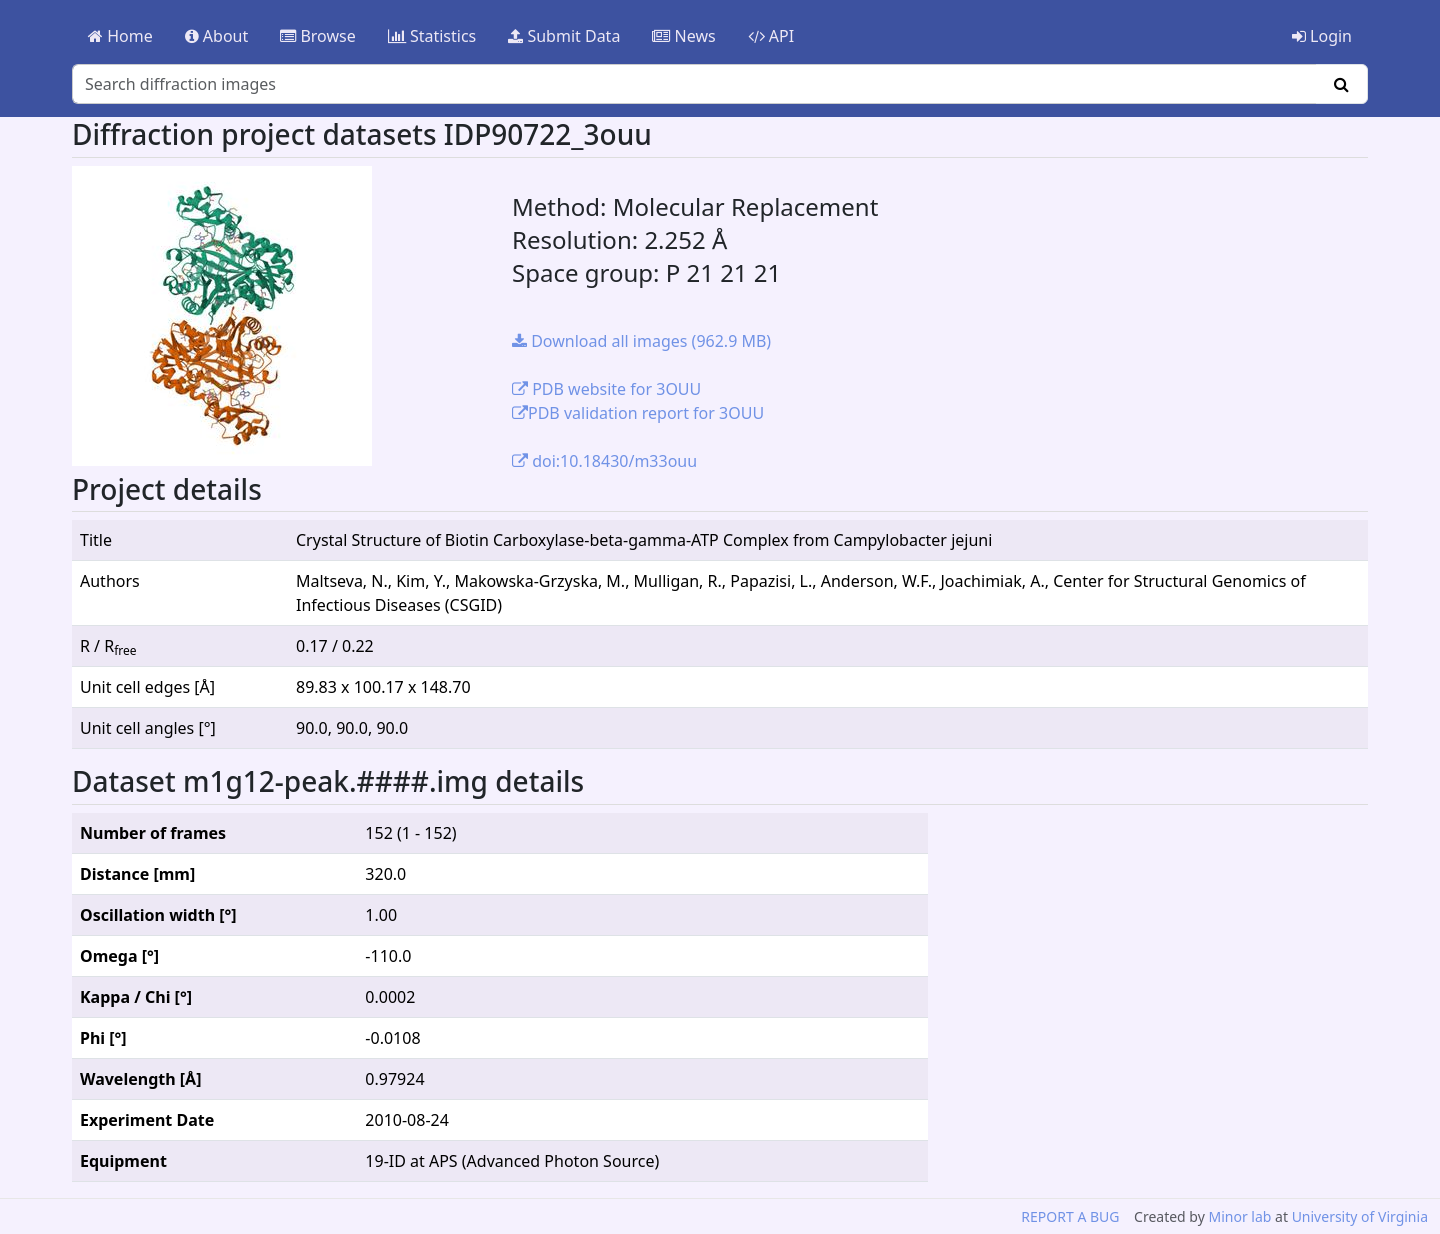  Describe the element at coordinates (641, 341) in the screenshot. I see `Download all images (962.9 MB)` at that location.